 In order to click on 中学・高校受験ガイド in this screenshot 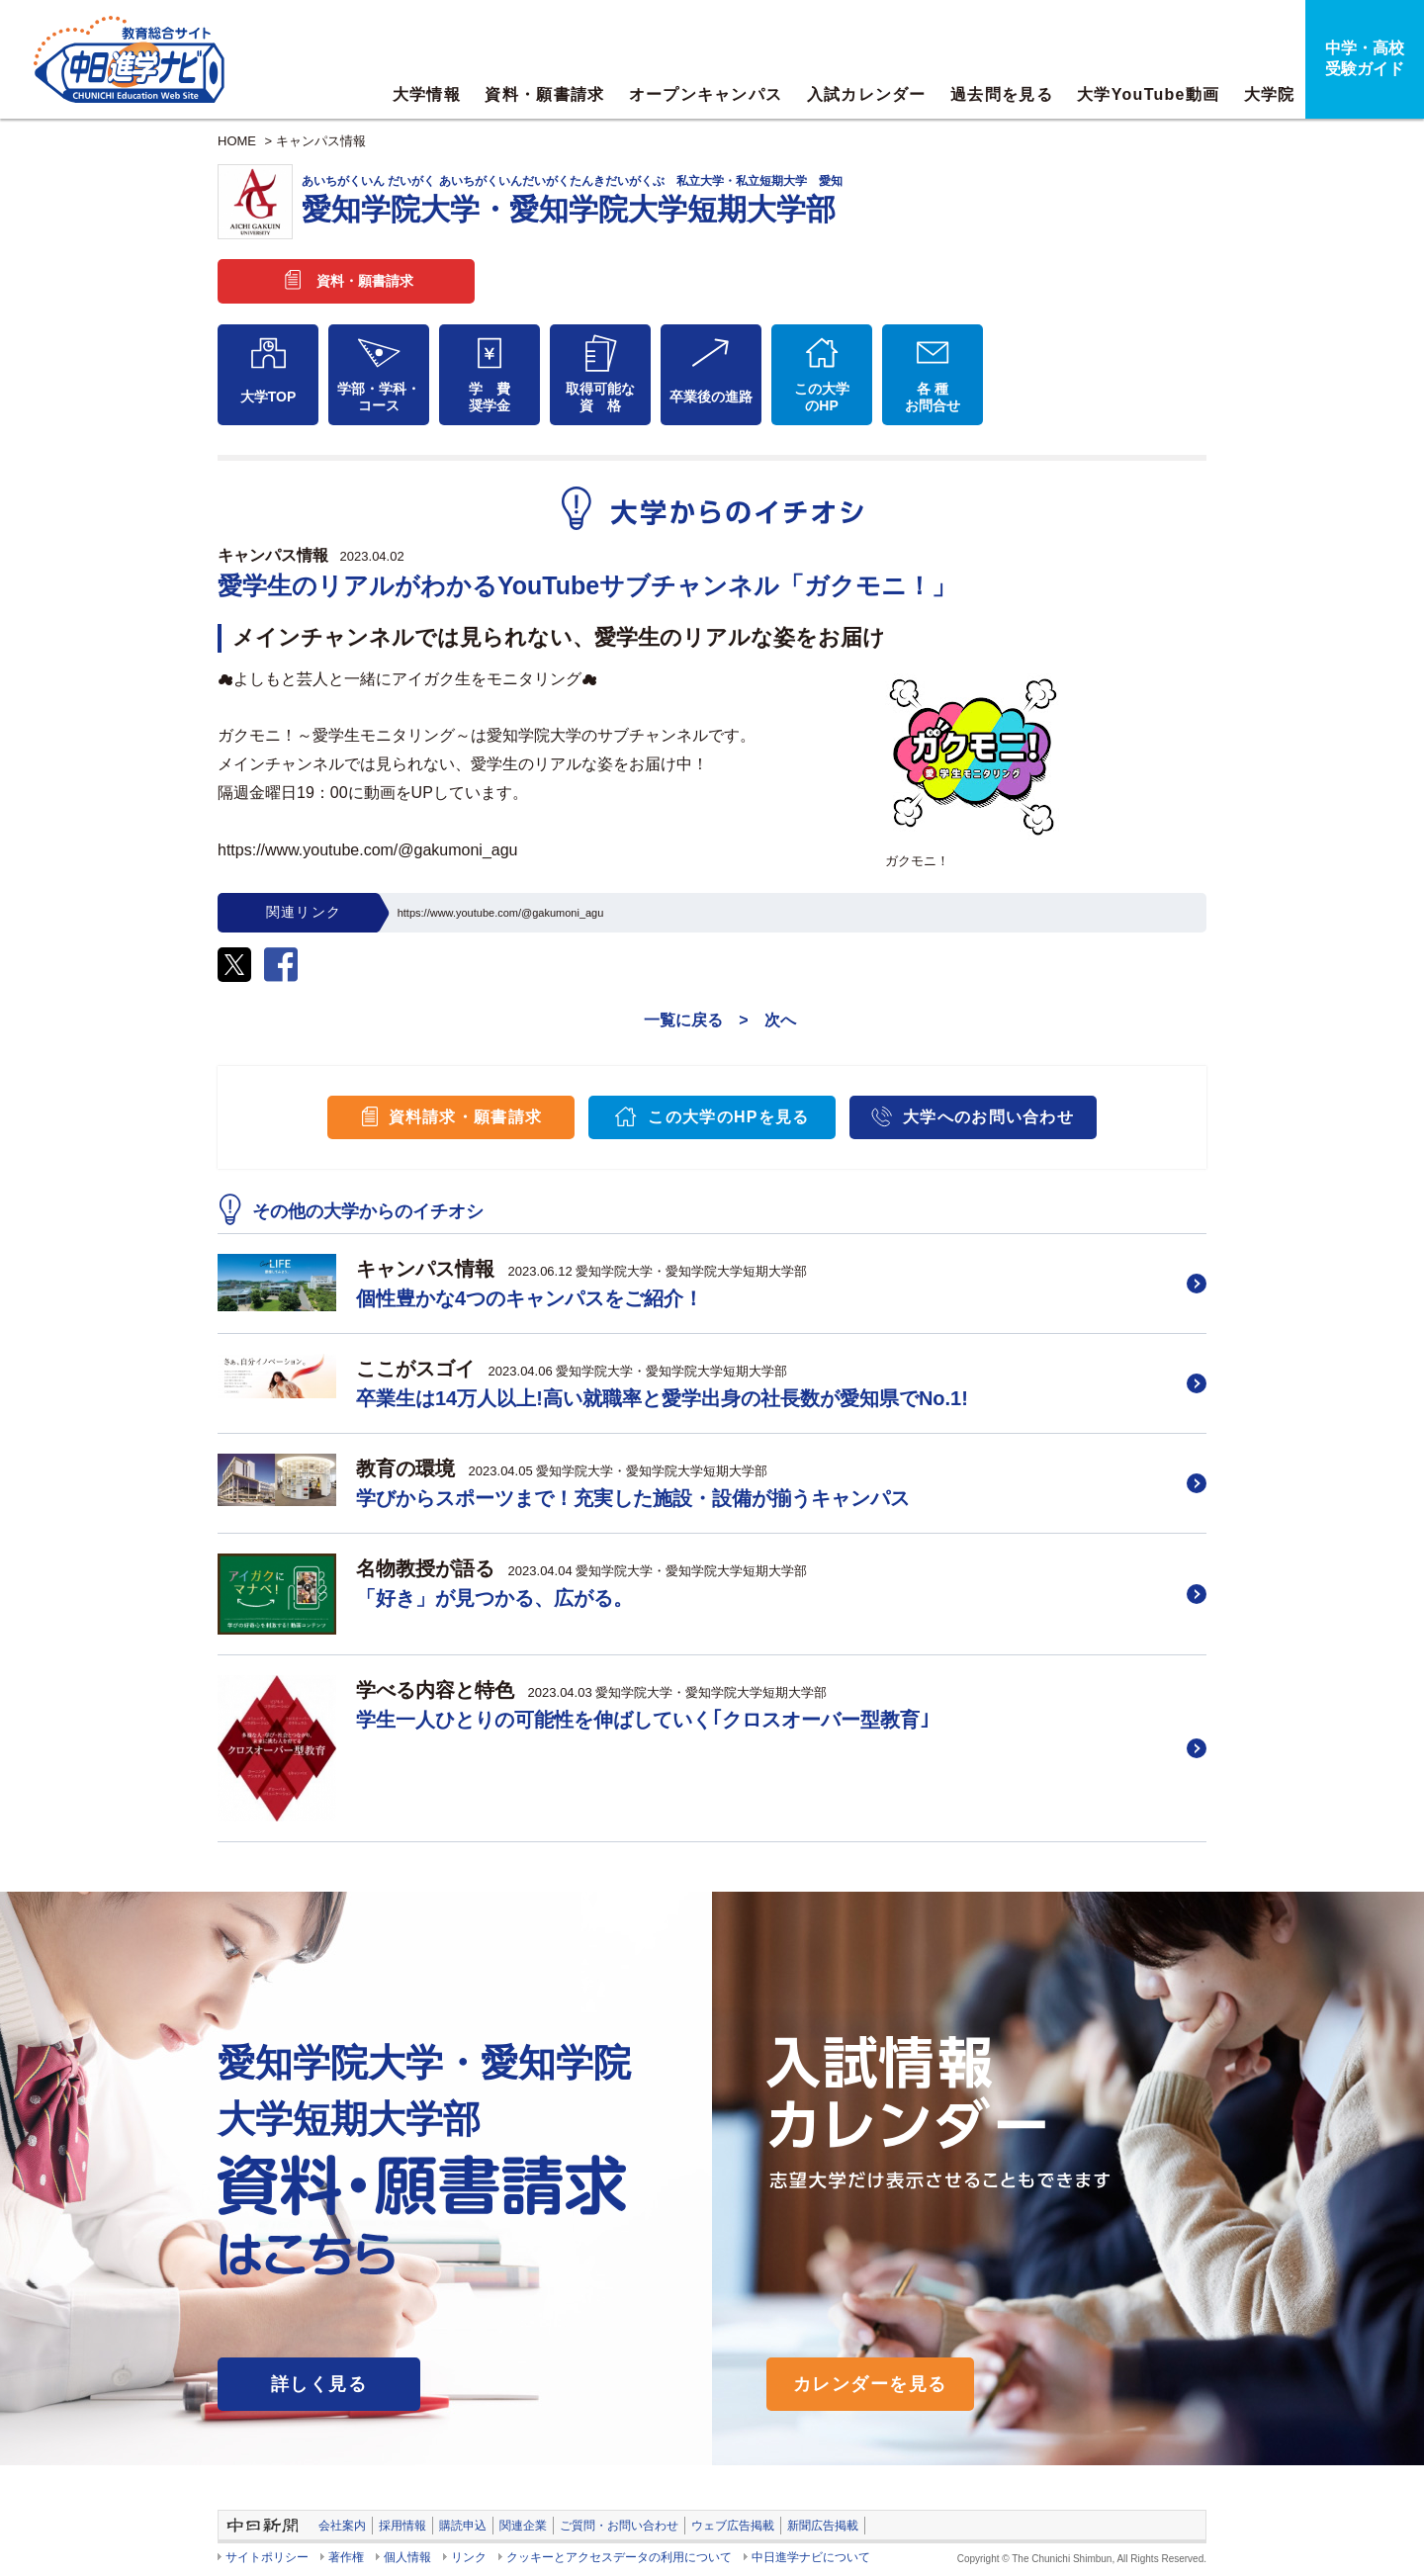, I will do `click(1364, 58)`.